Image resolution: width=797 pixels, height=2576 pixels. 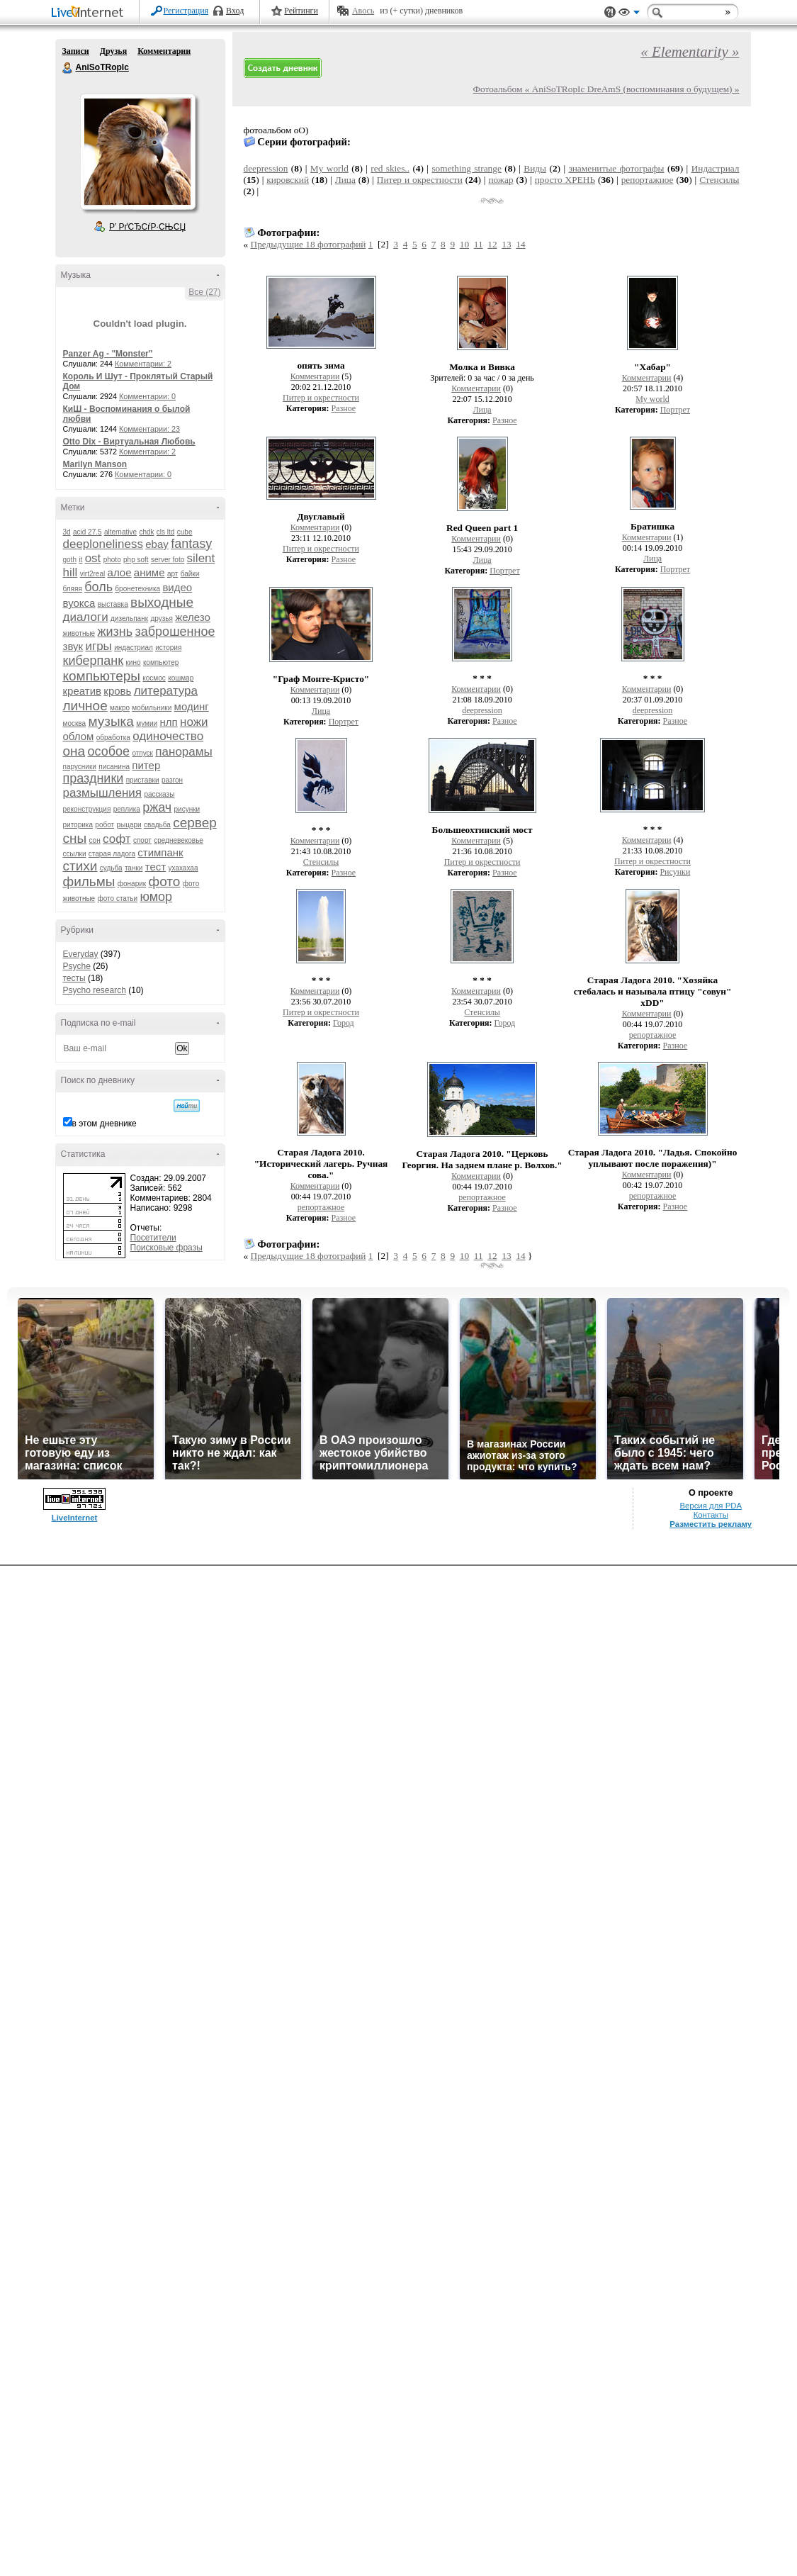 I want to click on средневековье, so click(x=178, y=840).